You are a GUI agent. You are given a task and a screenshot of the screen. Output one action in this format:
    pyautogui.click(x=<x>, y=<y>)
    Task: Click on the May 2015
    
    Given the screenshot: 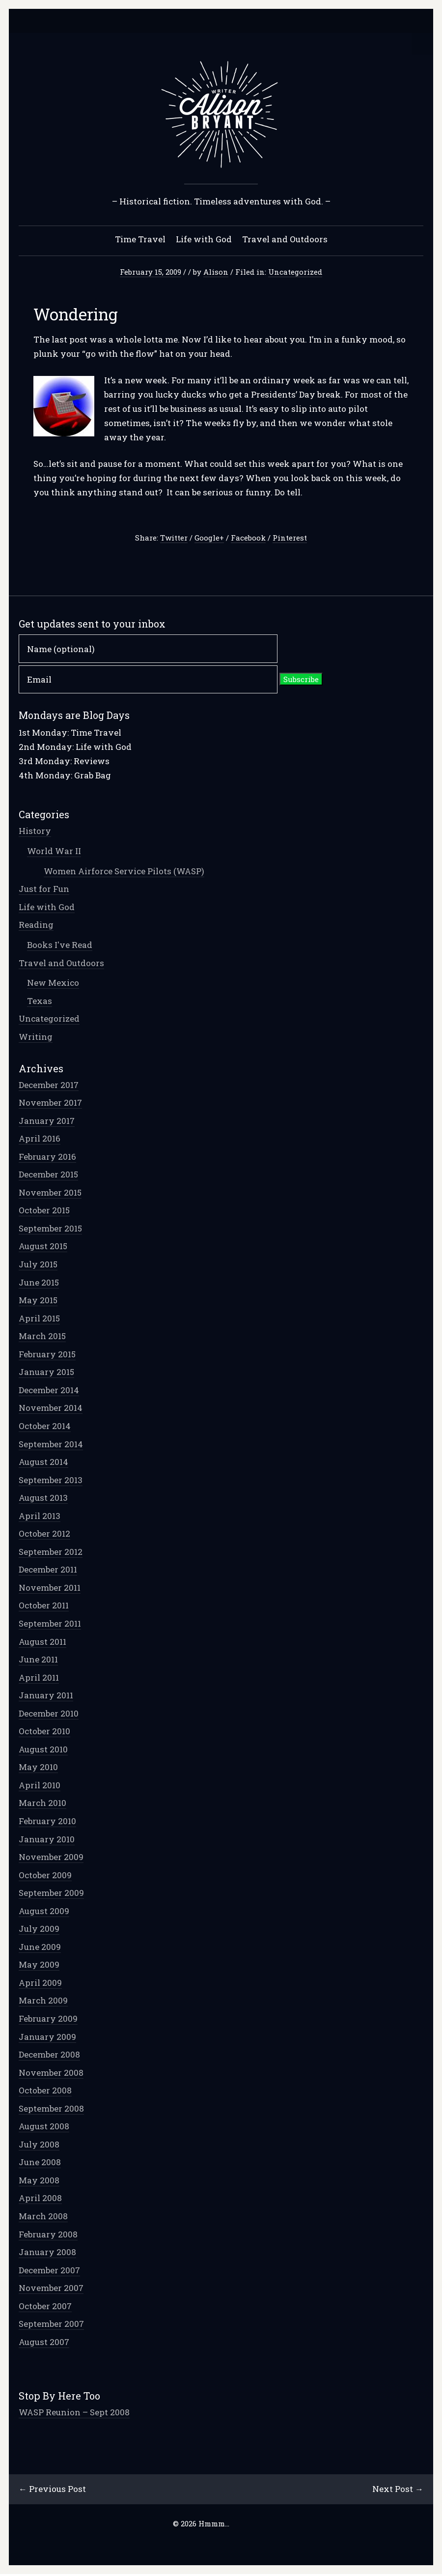 What is the action you would take?
    pyautogui.click(x=39, y=1301)
    